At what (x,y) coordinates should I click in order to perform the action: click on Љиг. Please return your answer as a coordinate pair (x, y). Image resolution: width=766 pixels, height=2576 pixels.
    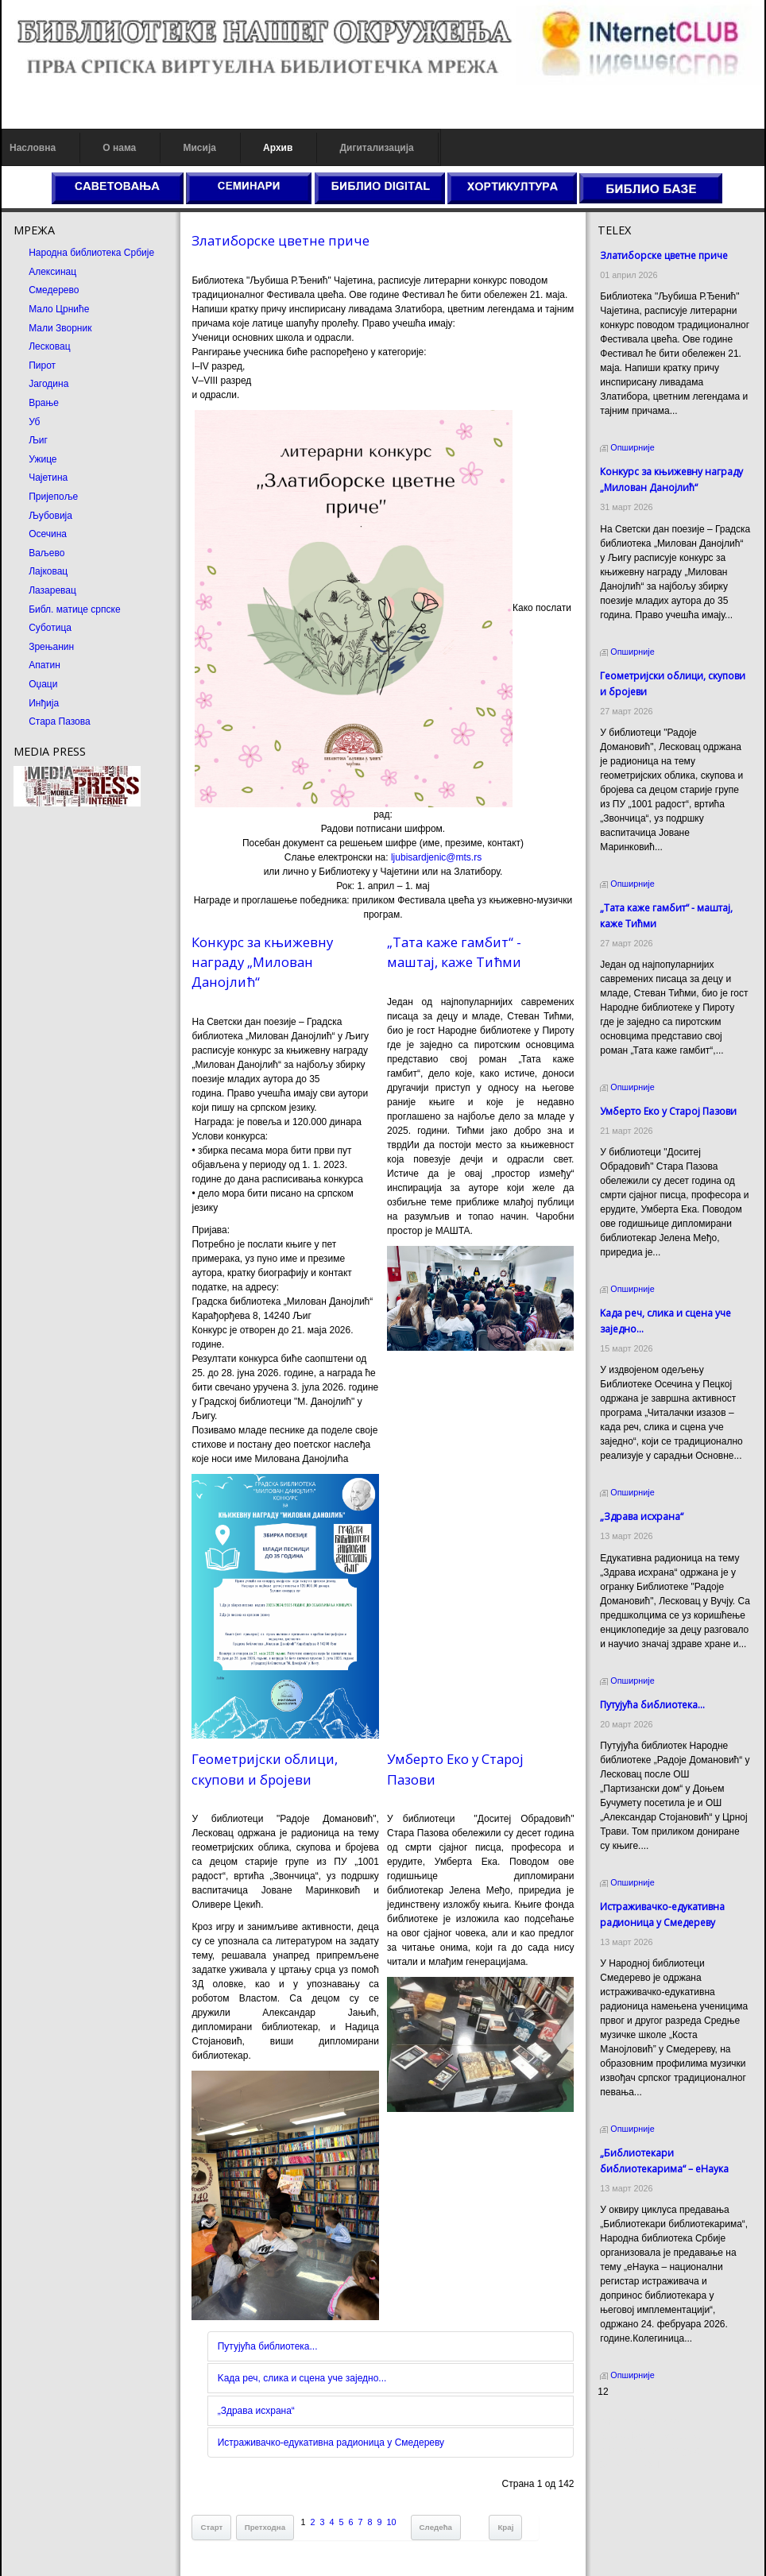
    Looking at the image, I should click on (38, 440).